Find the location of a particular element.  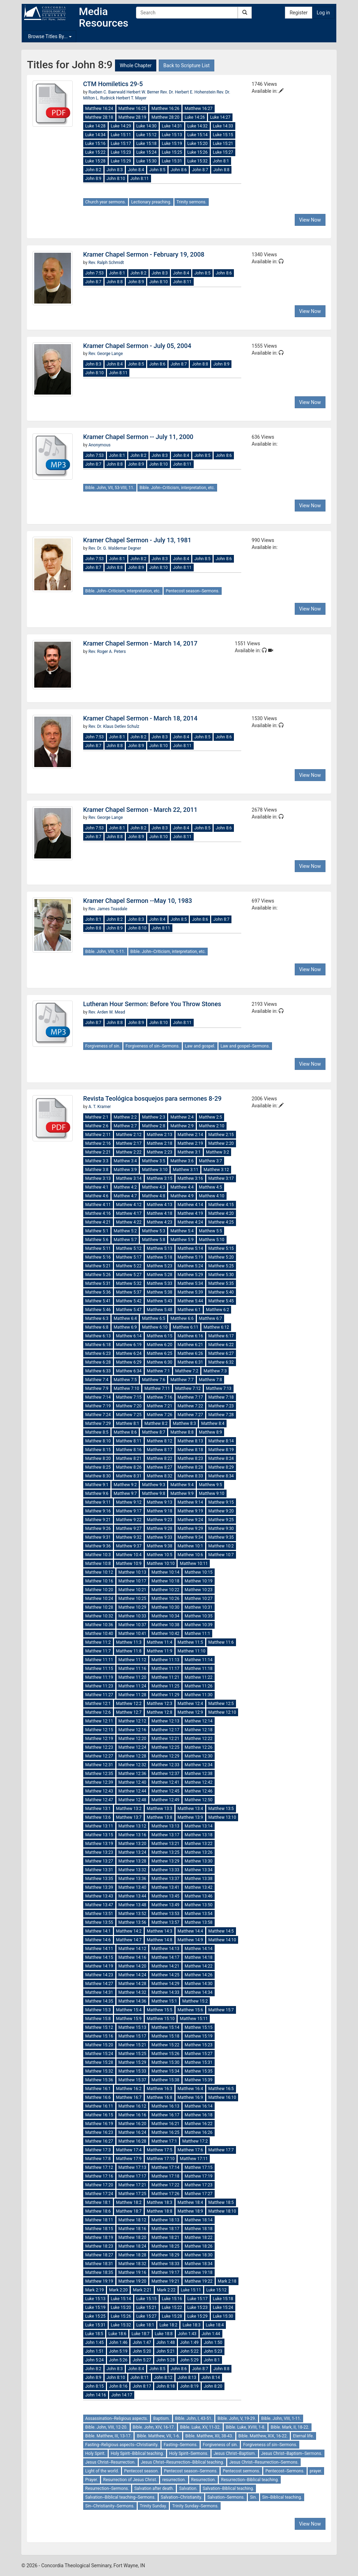

Matthew 16:12 is located at coordinates (132, 2106).